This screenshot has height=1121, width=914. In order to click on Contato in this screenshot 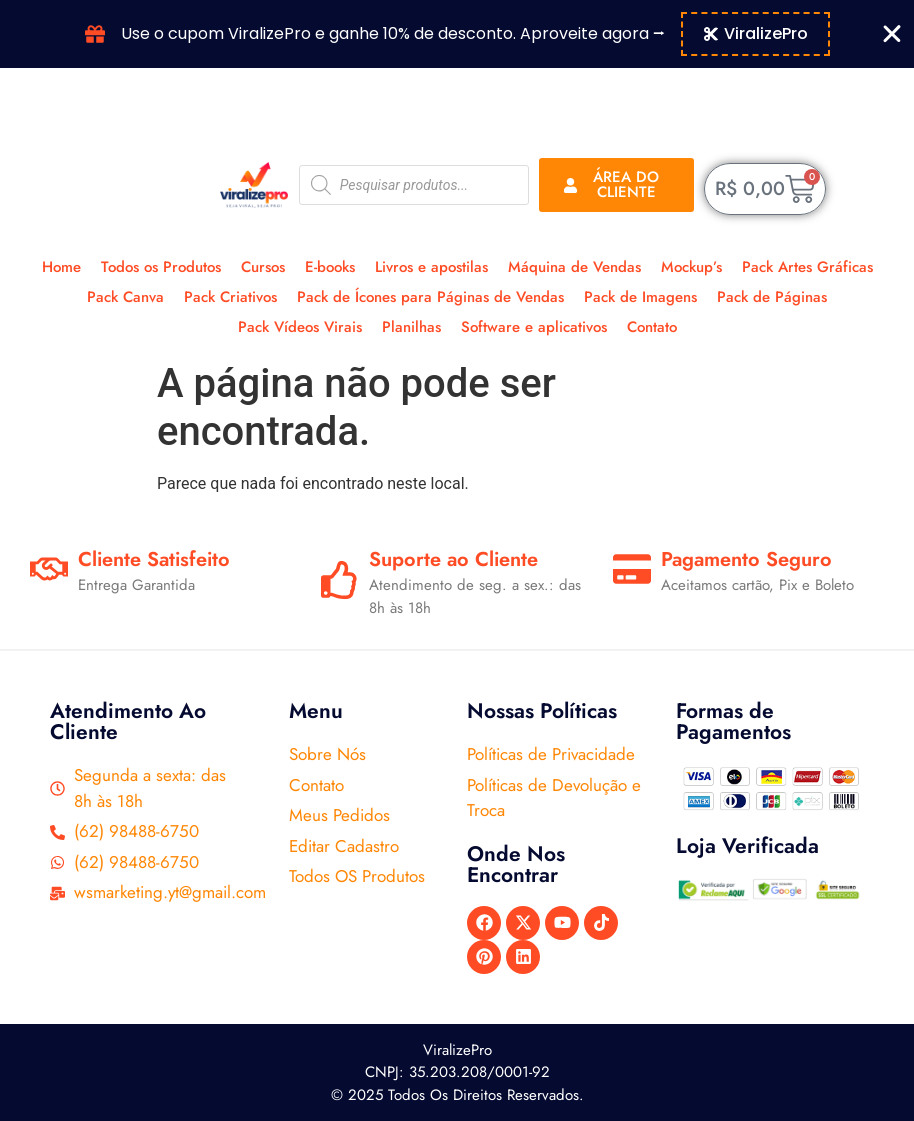, I will do `click(652, 327)`.